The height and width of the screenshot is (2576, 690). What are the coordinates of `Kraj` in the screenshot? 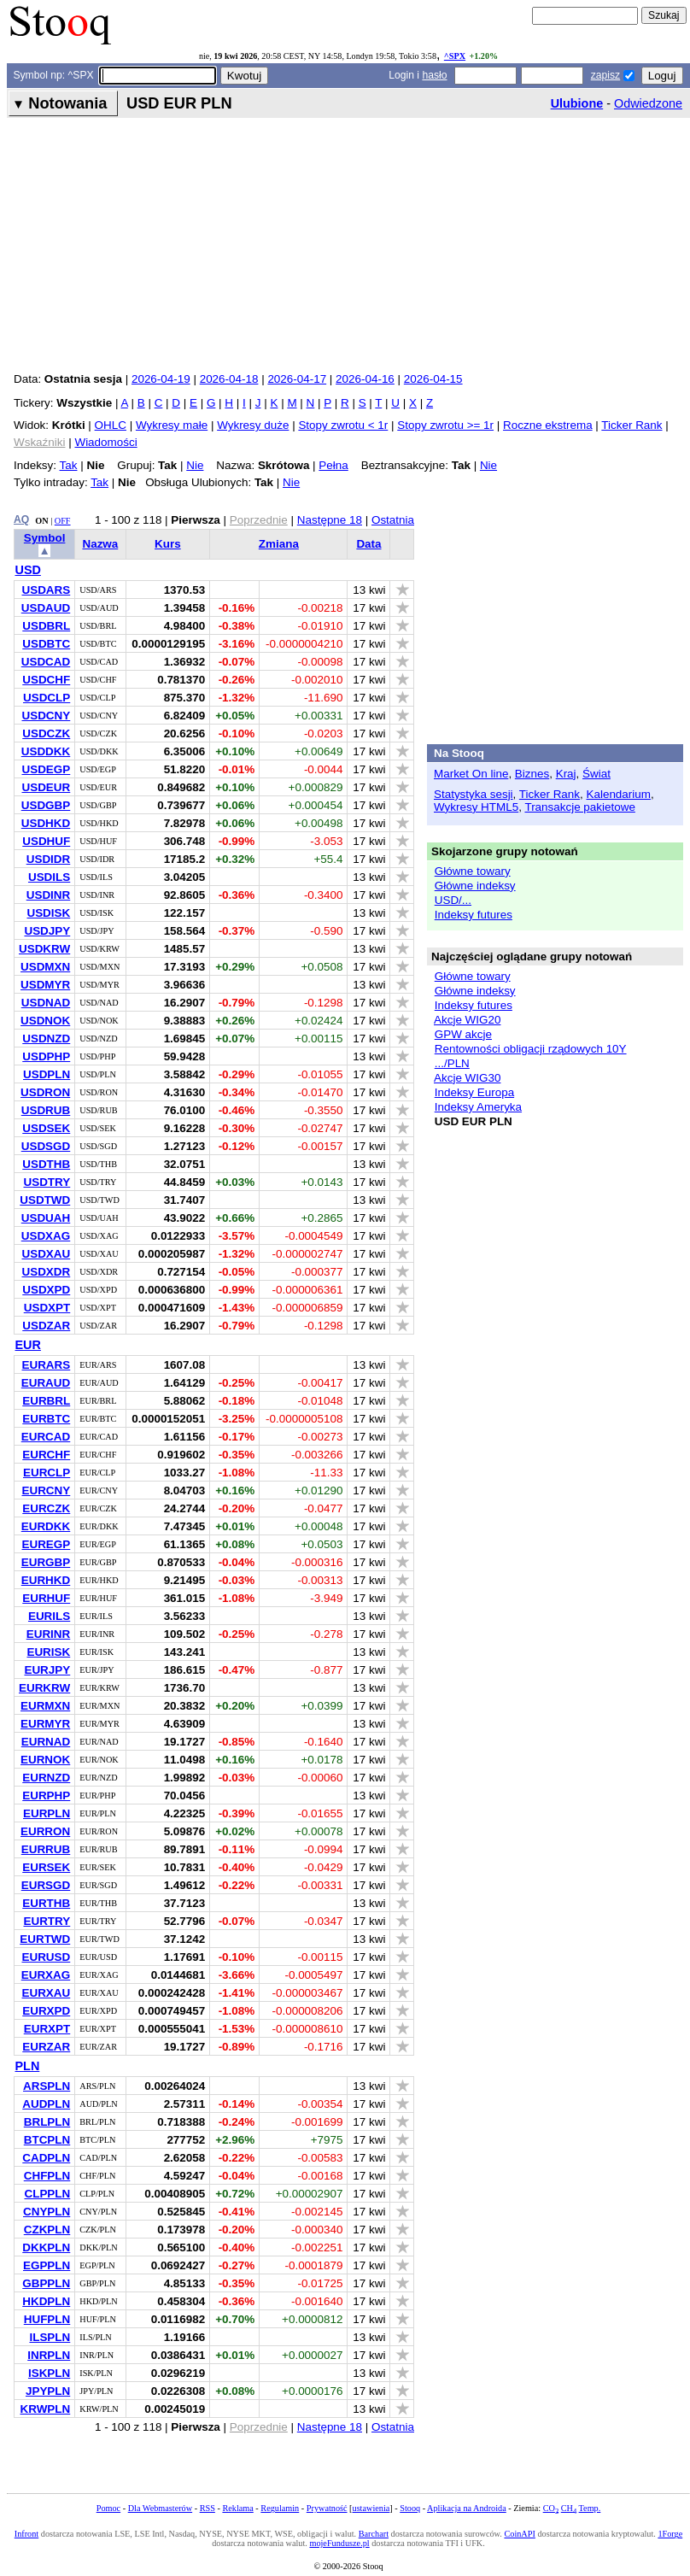 It's located at (566, 773).